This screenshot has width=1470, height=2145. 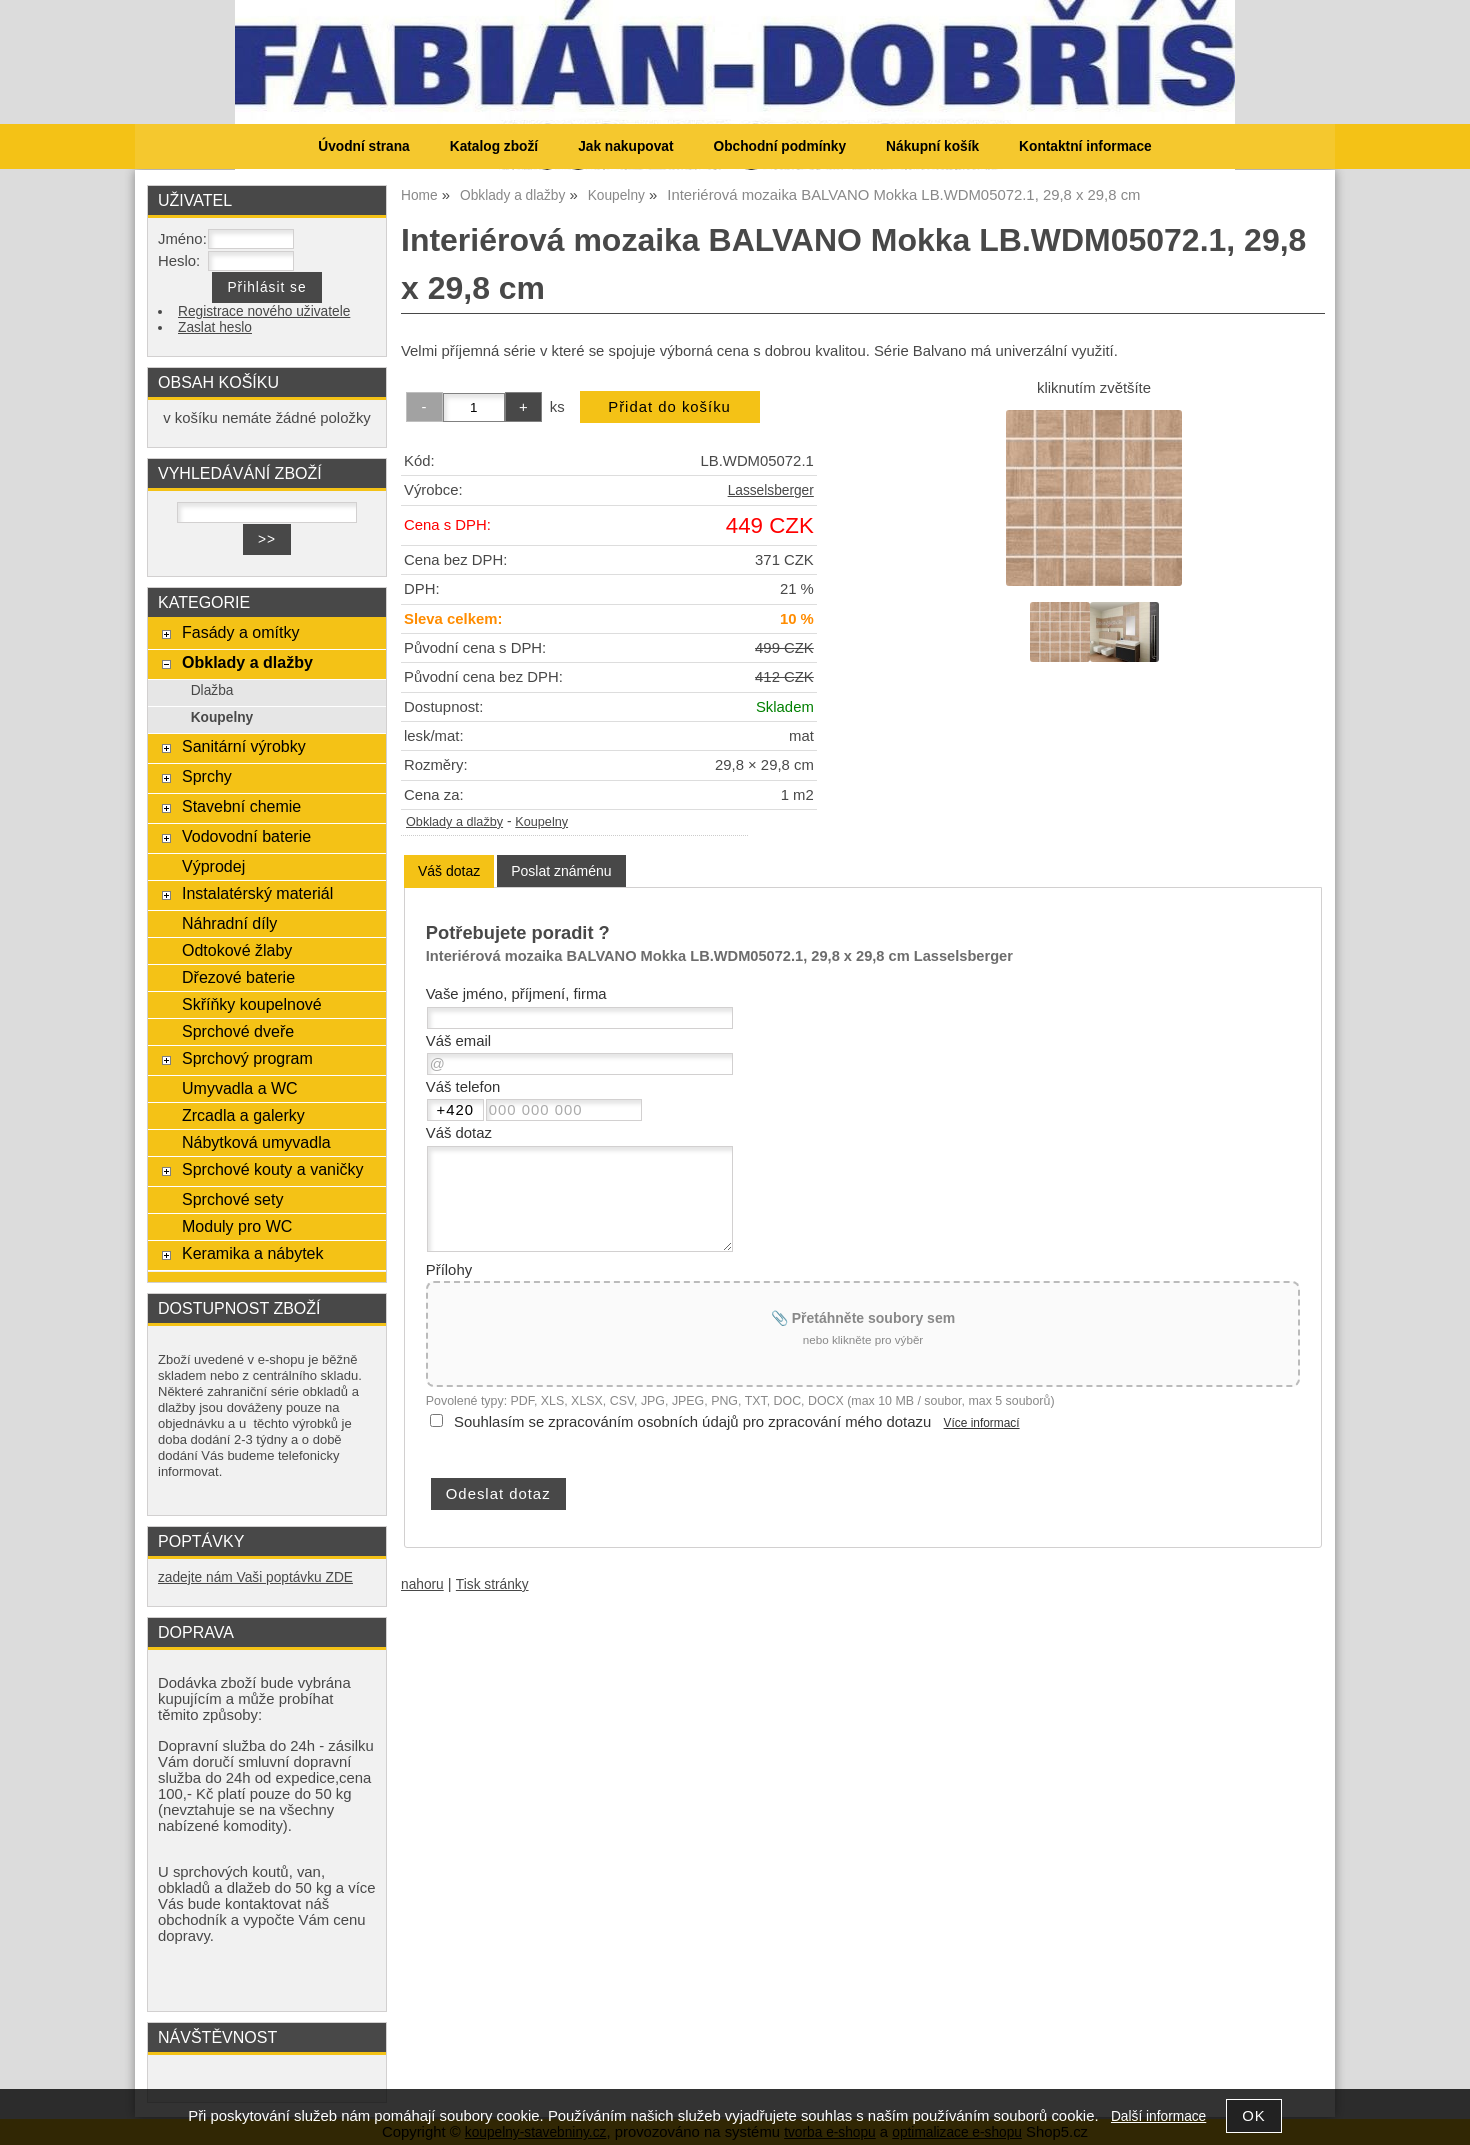 What do you see at coordinates (237, 1226) in the screenshot?
I see `Moduly pro WC` at bounding box center [237, 1226].